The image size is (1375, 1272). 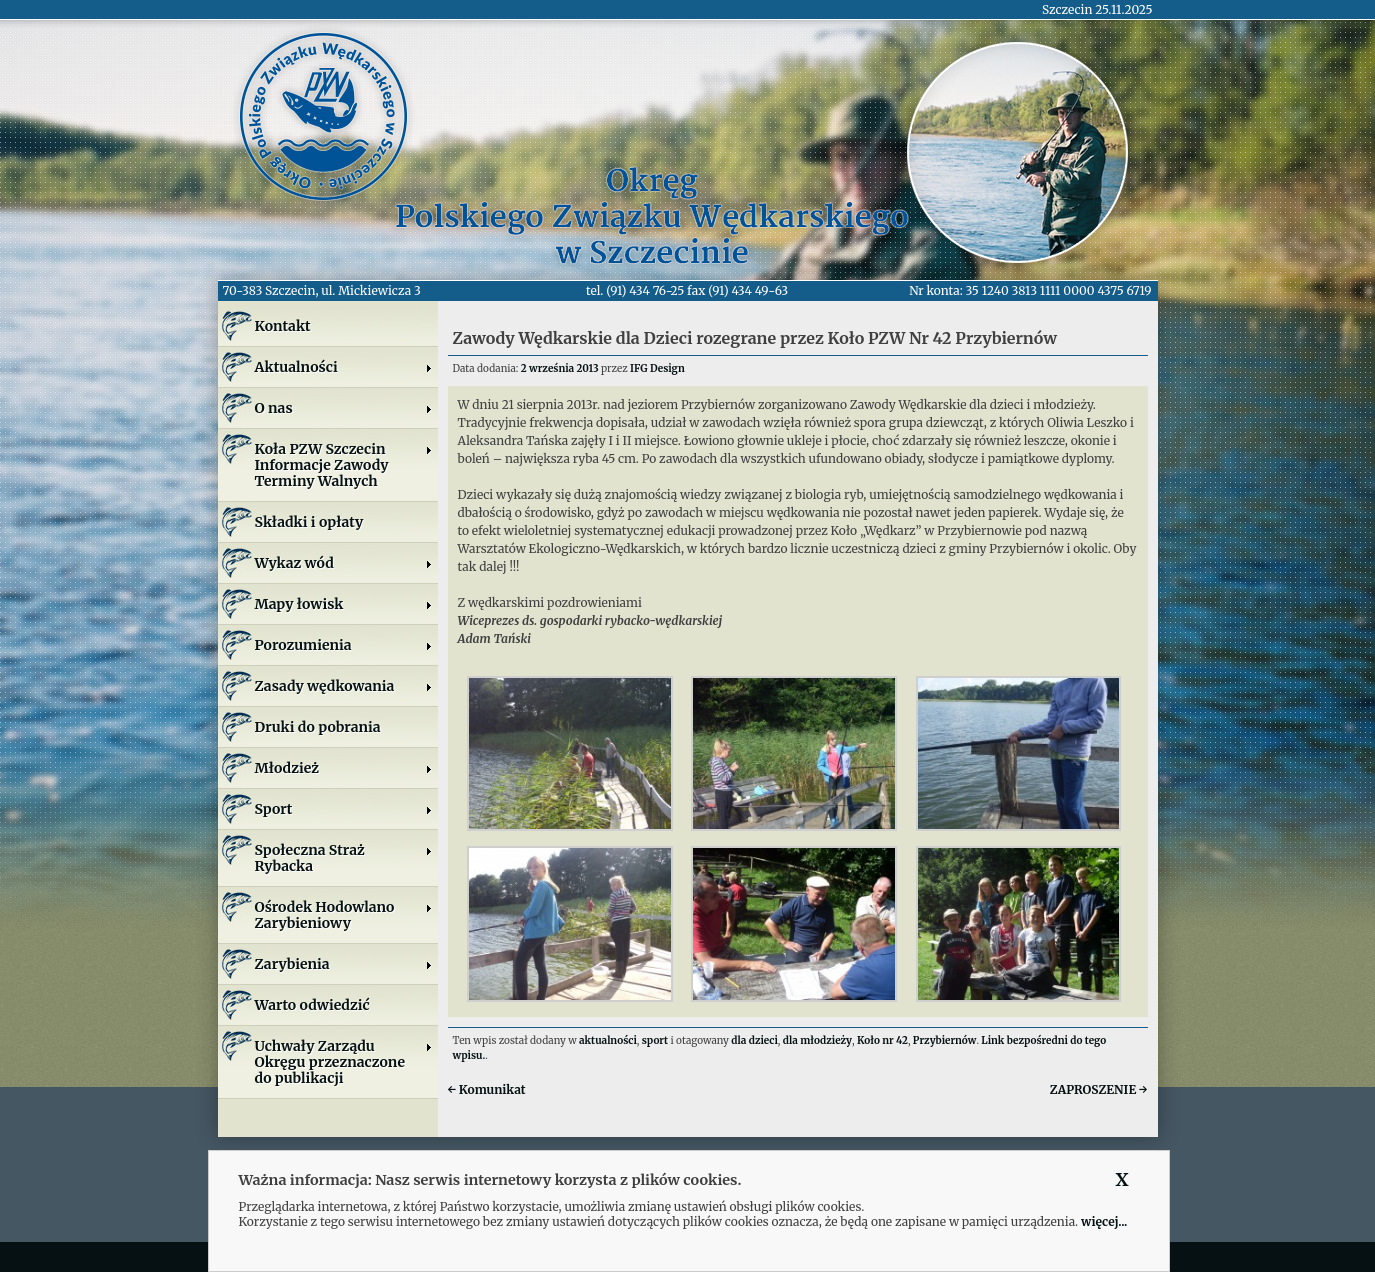 I want to click on Komunikat, so click(x=487, y=1089).